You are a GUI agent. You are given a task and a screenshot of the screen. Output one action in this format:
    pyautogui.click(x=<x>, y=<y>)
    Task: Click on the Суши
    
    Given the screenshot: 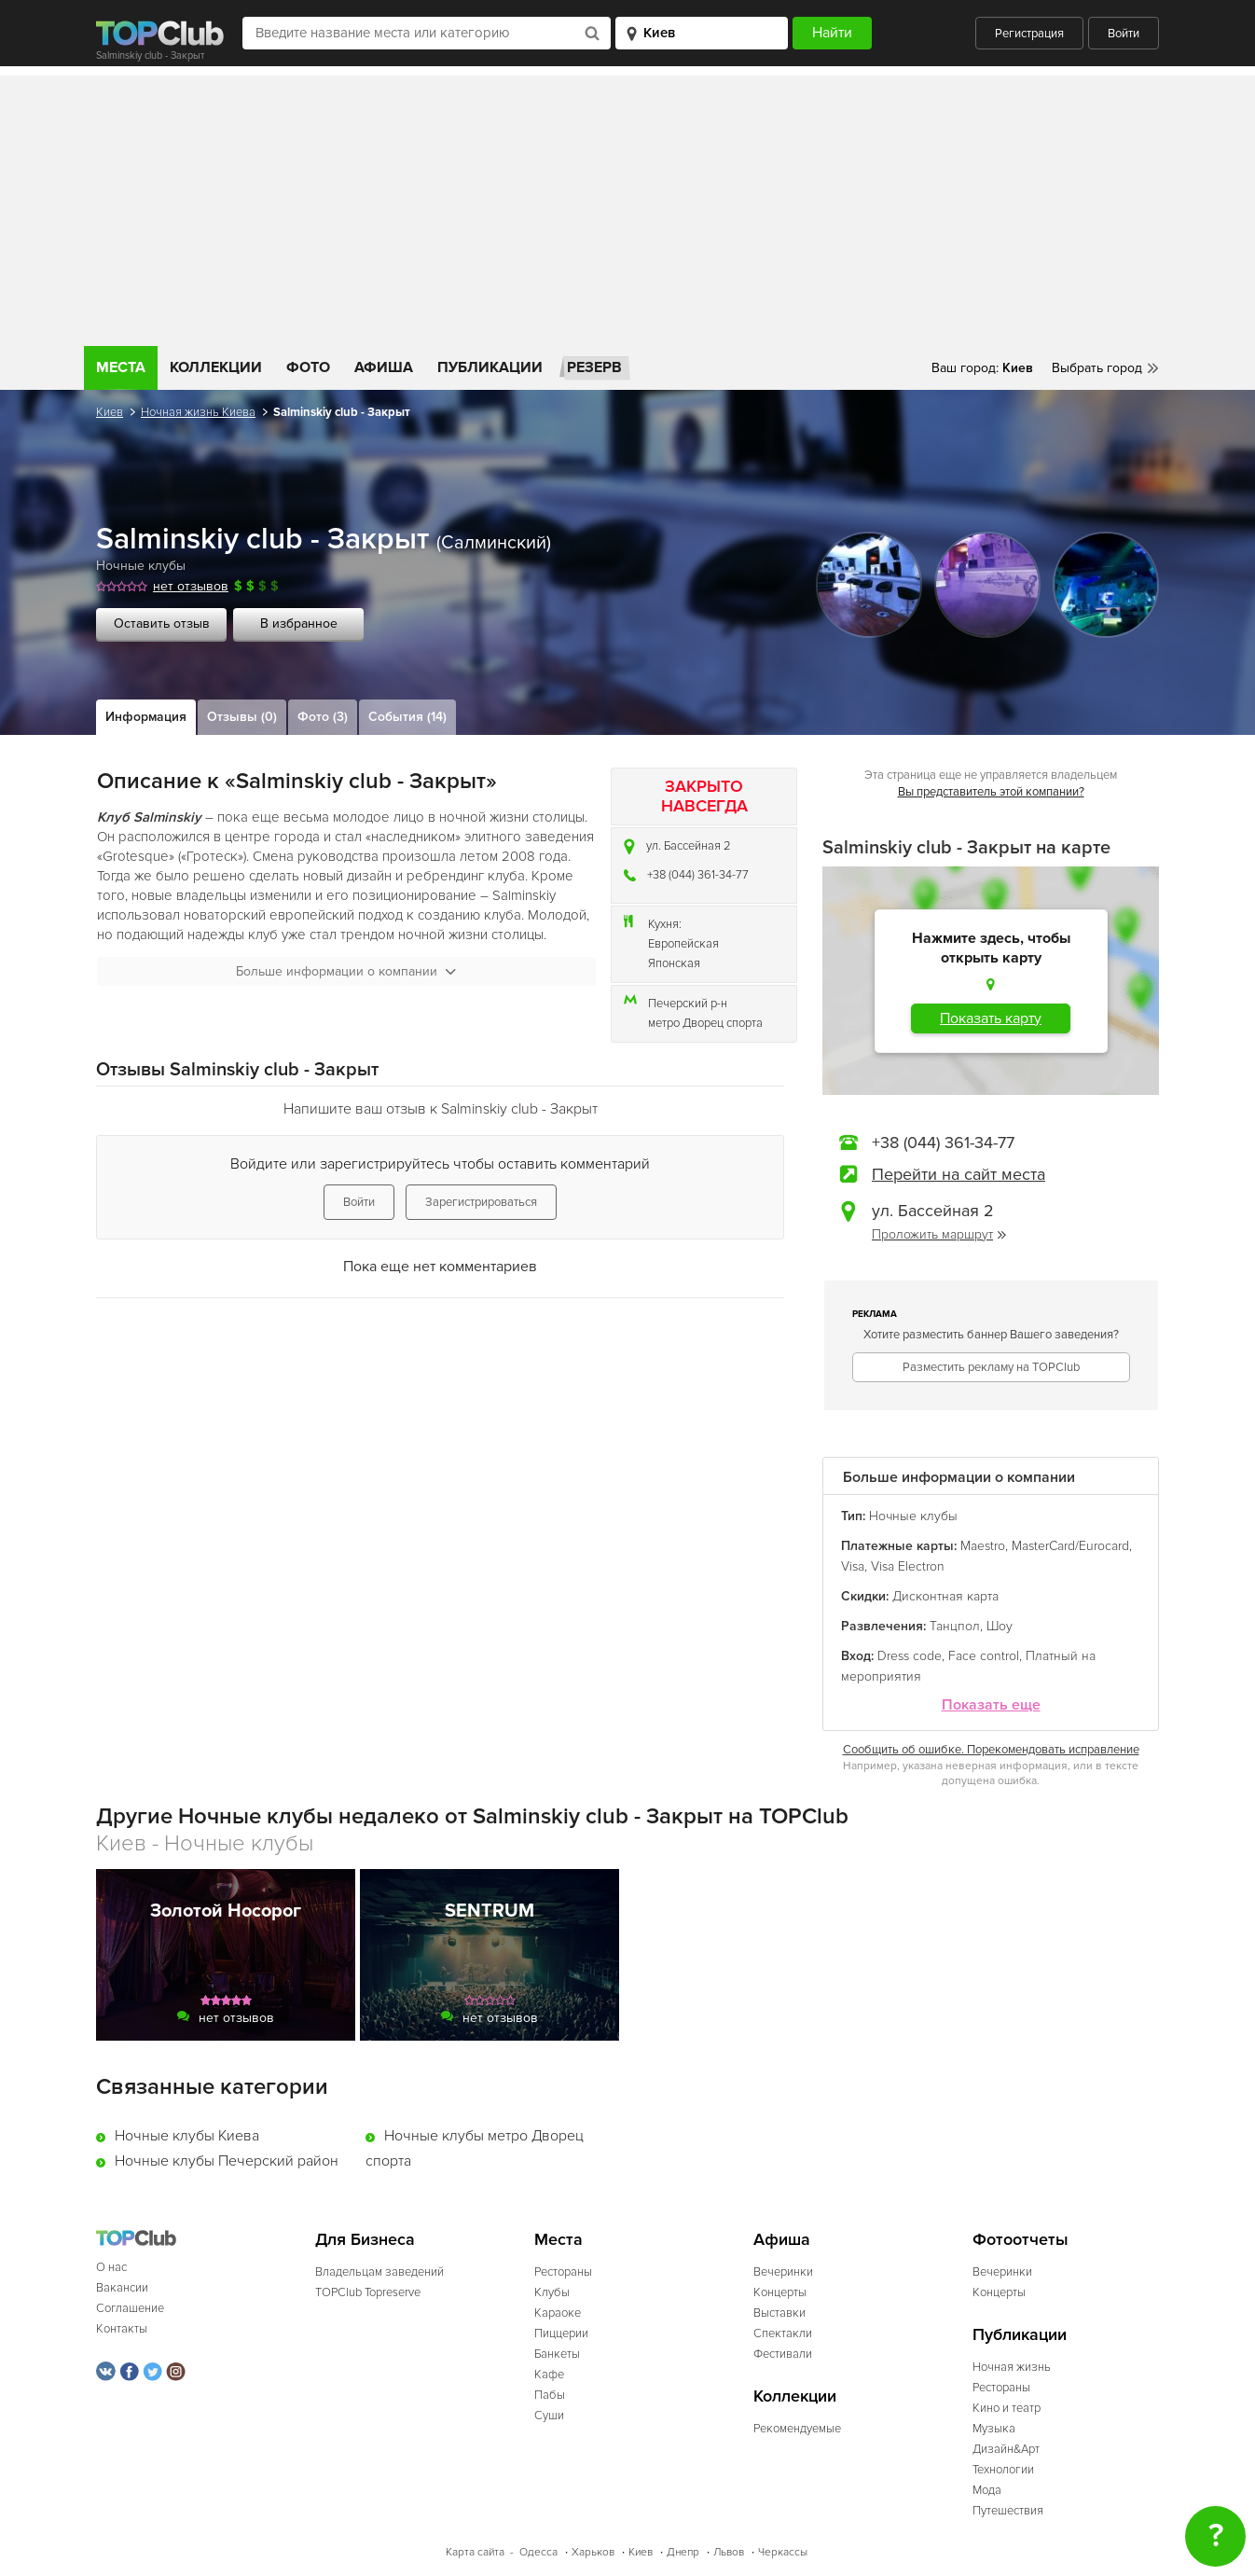 What is the action you would take?
    pyautogui.click(x=549, y=2415)
    